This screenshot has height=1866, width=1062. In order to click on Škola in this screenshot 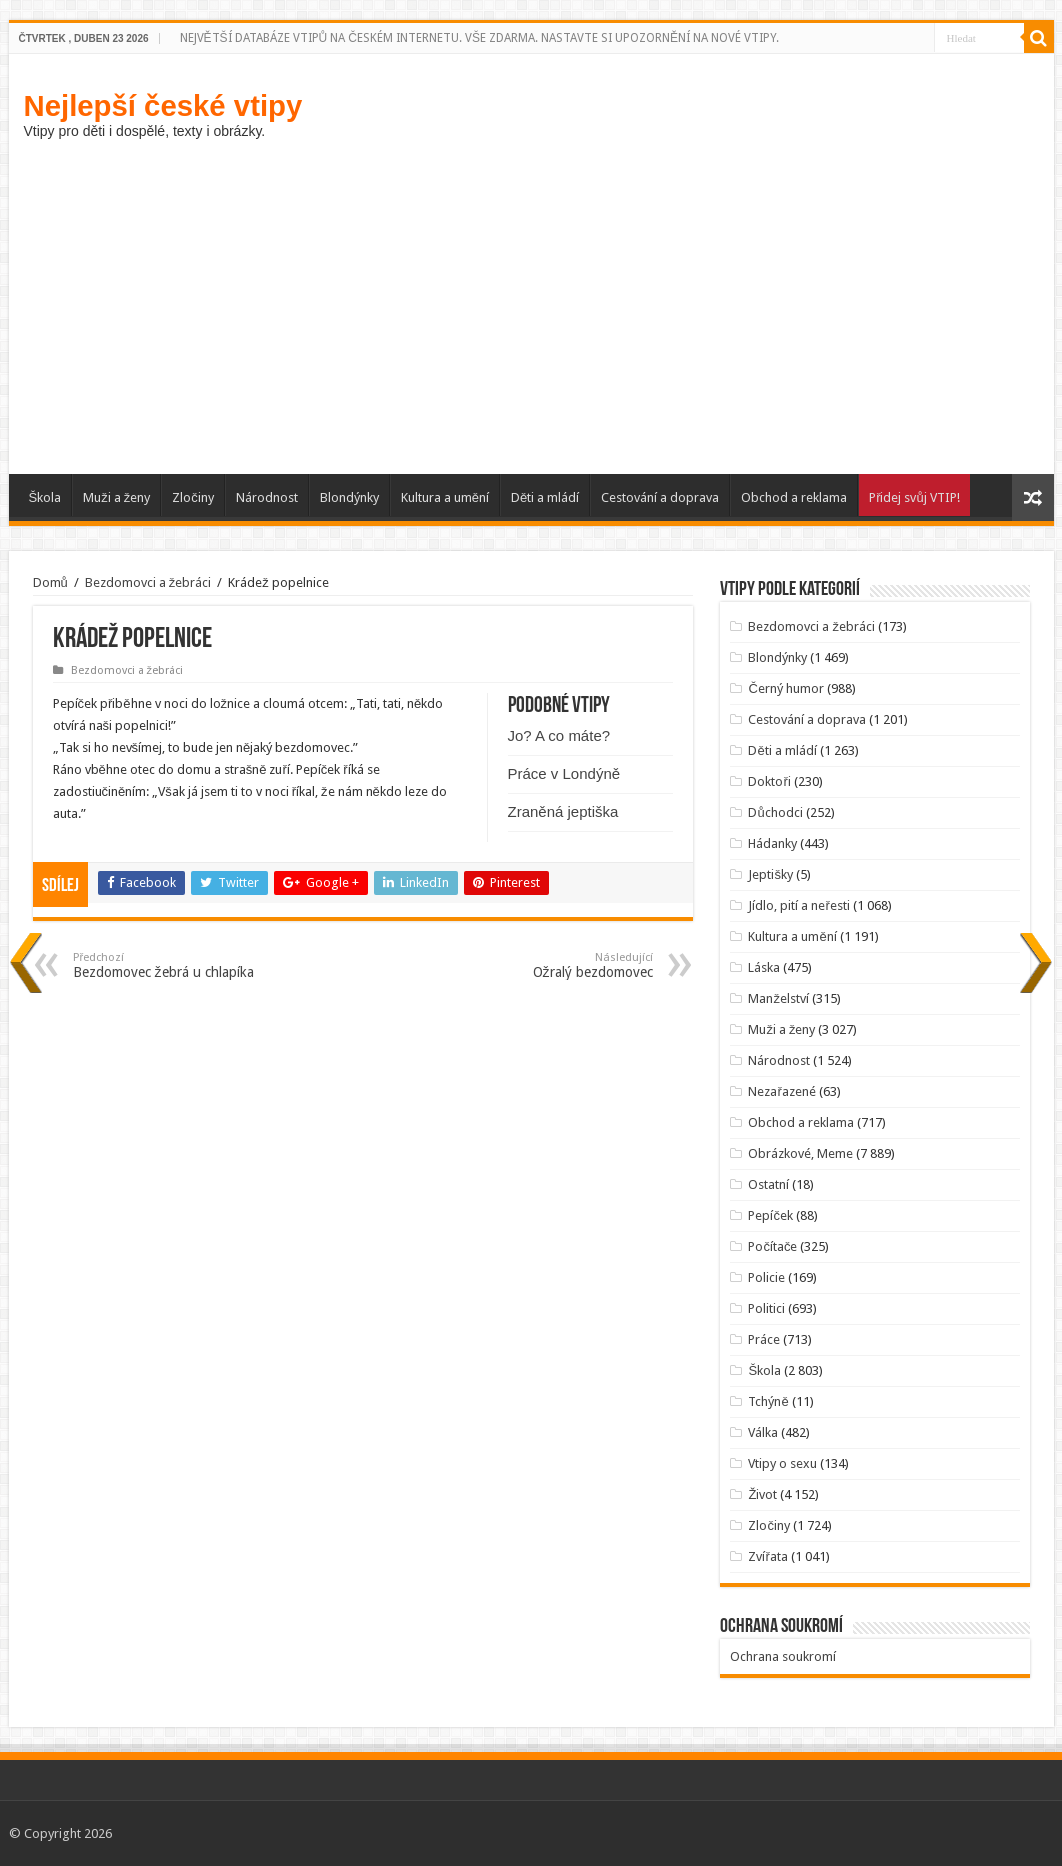, I will do `click(45, 497)`.